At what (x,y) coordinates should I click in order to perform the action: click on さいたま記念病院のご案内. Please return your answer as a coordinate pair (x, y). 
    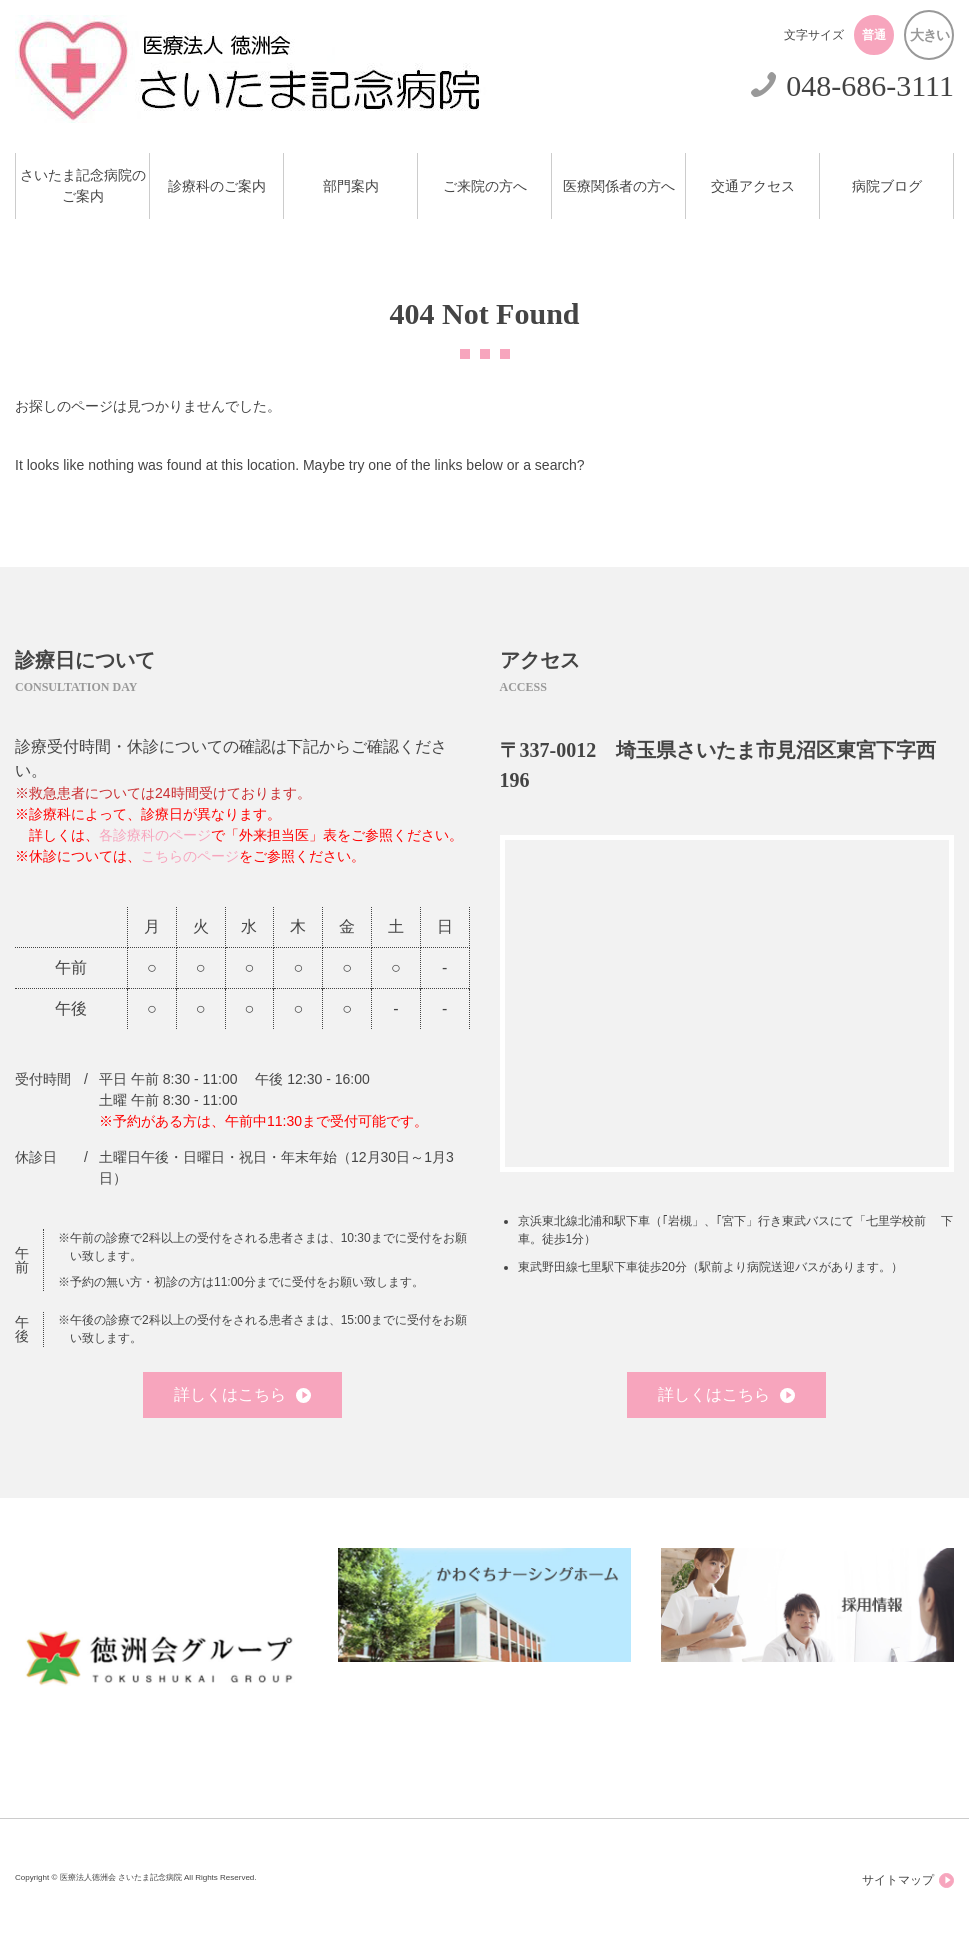
    Looking at the image, I should click on (83, 186).